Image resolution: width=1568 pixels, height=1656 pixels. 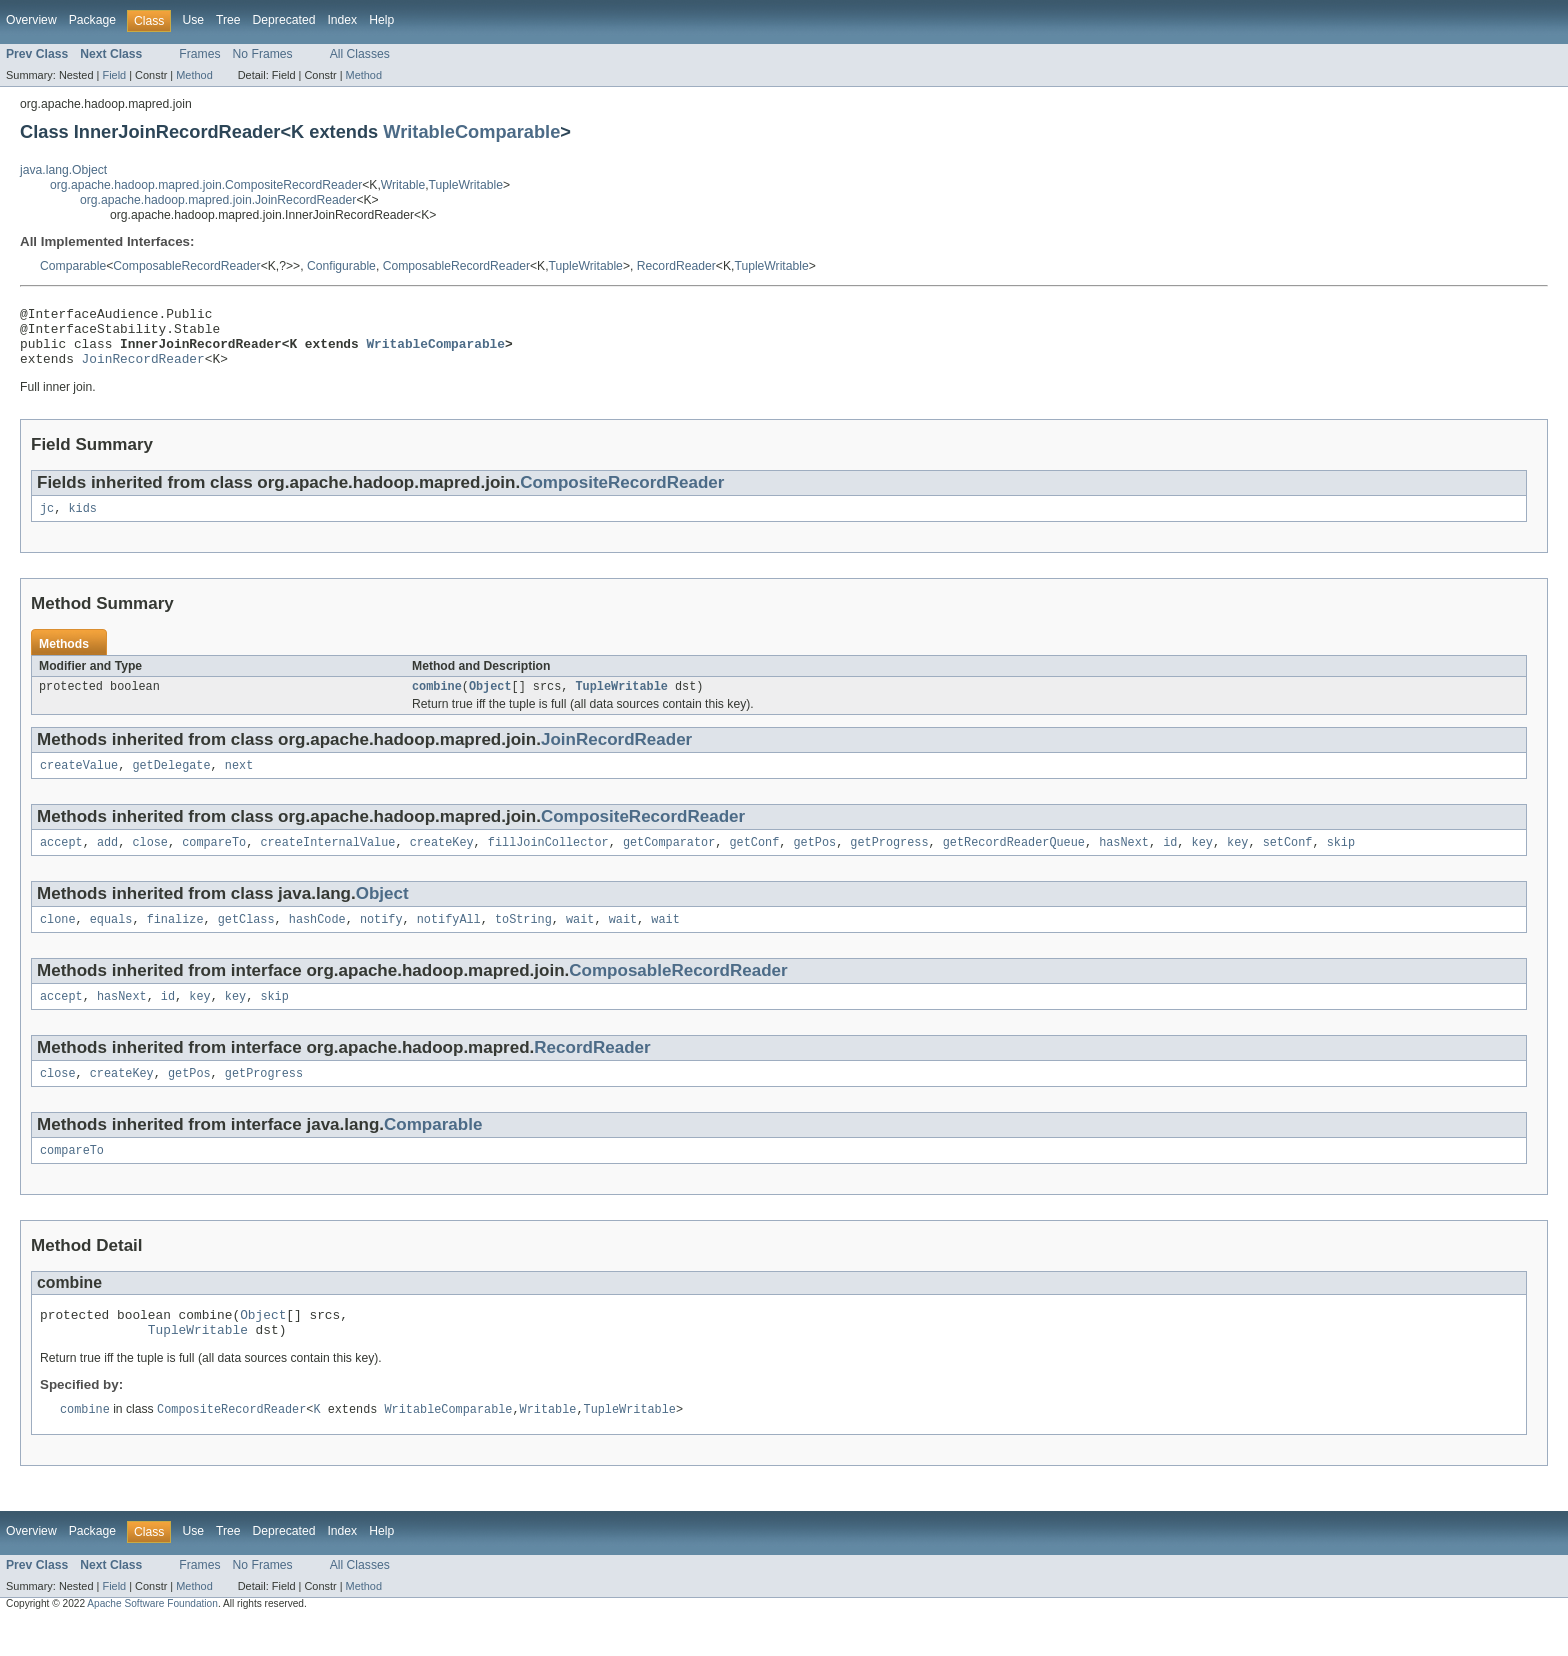 I want to click on Package, so click(x=92, y=20).